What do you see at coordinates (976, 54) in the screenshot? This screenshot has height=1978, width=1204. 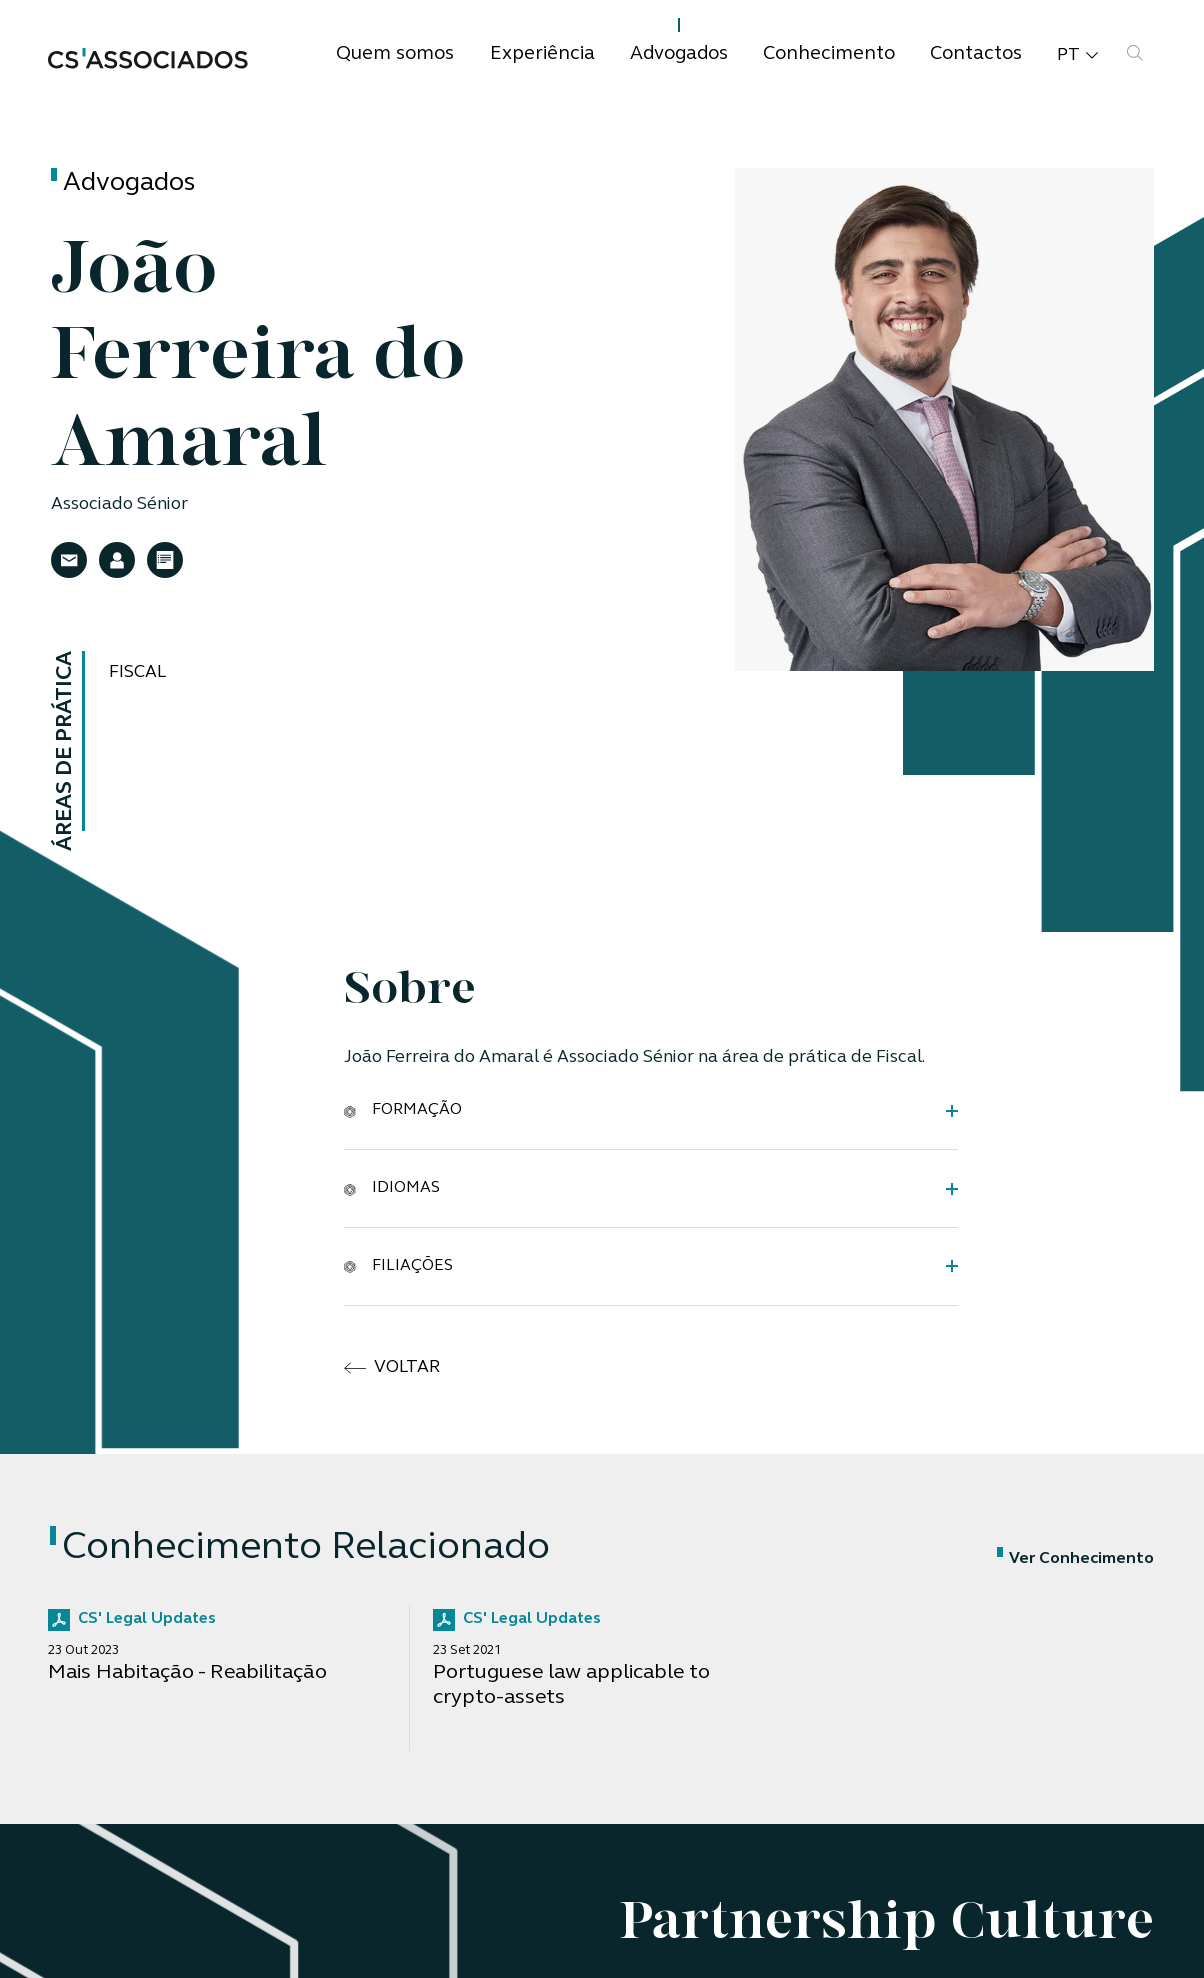 I see `Contactos` at bounding box center [976, 54].